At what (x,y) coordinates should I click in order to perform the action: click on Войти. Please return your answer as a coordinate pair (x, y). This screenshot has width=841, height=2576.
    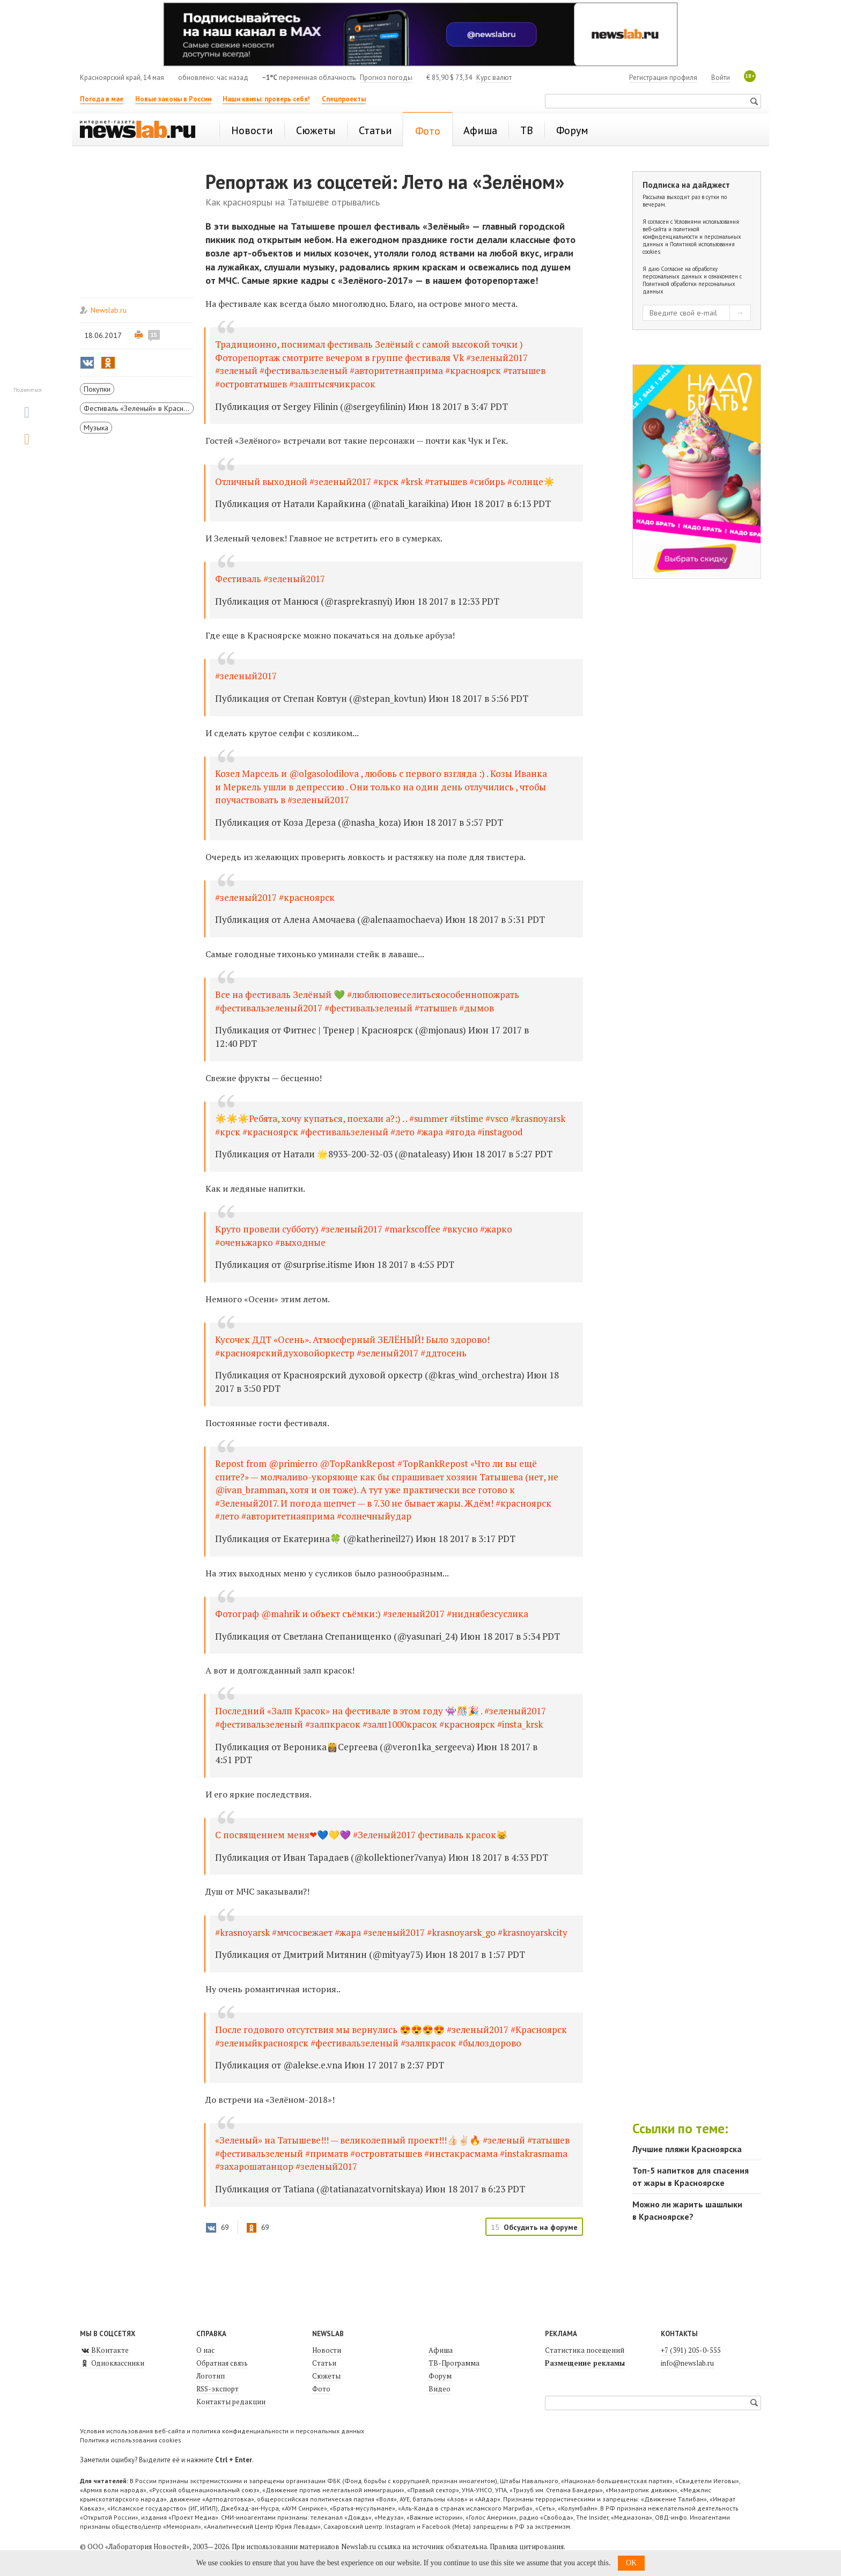
    Looking at the image, I should click on (720, 77).